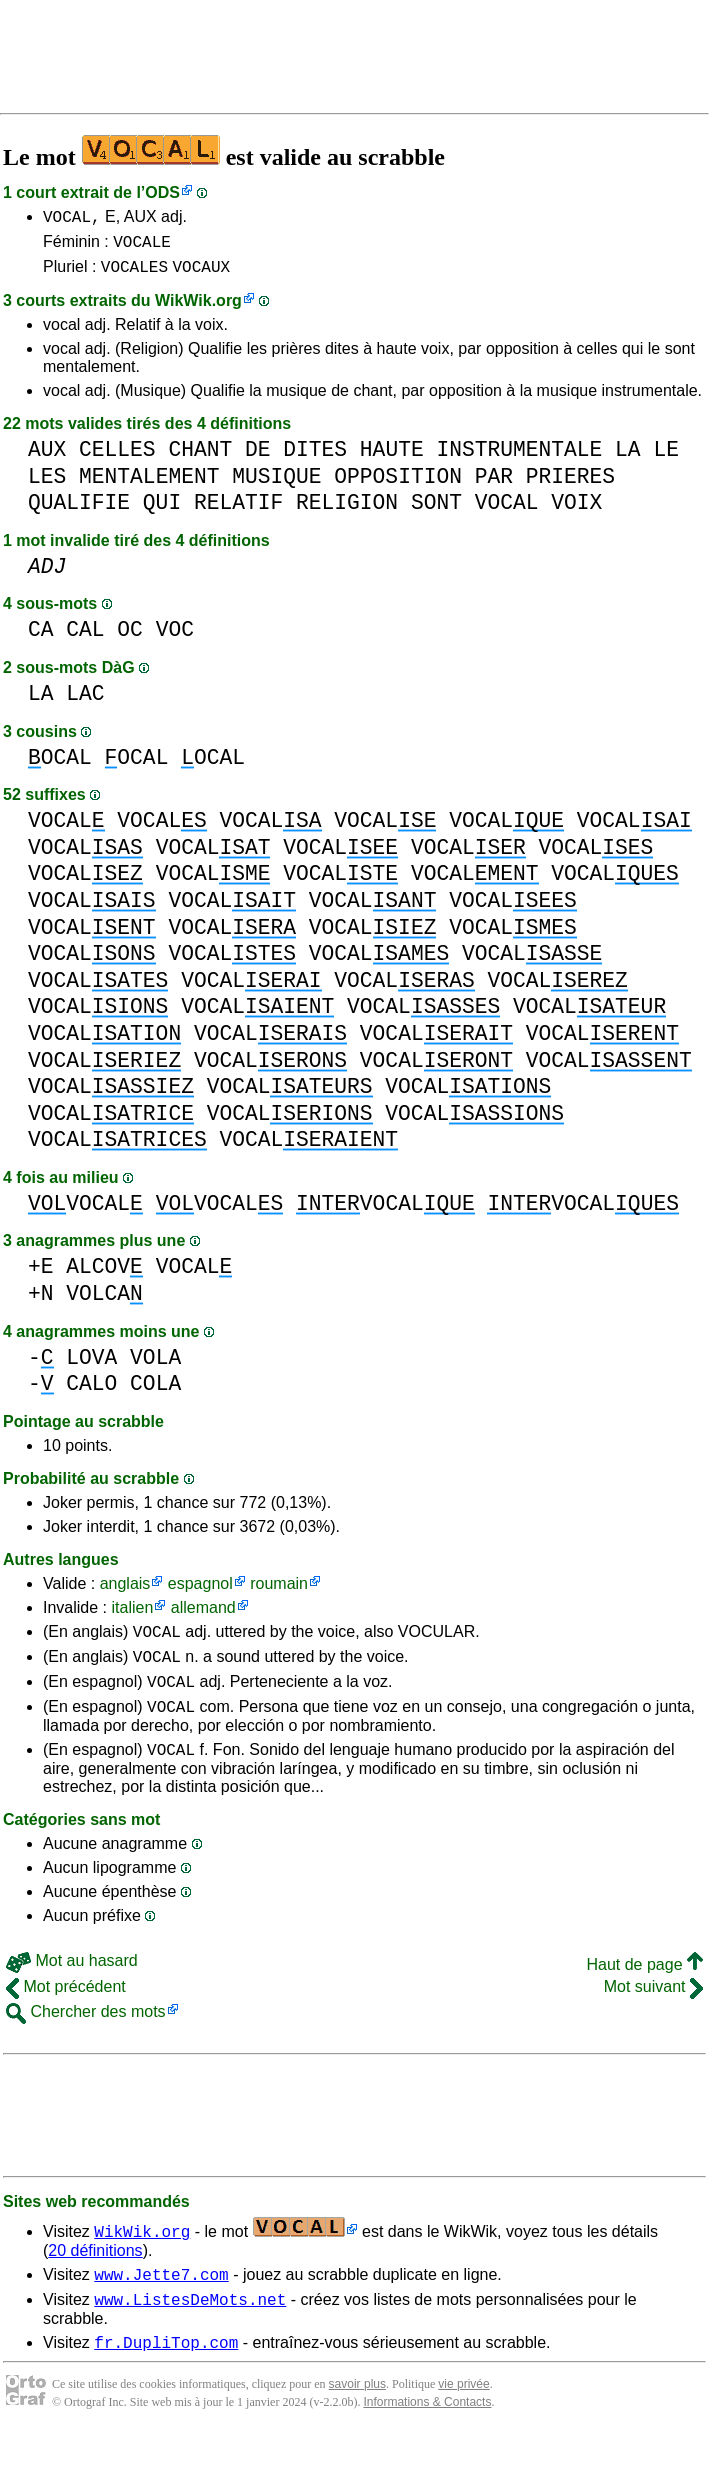 Image resolution: width=709 pixels, height=2467 pixels. I want to click on COLA, so click(155, 1392).